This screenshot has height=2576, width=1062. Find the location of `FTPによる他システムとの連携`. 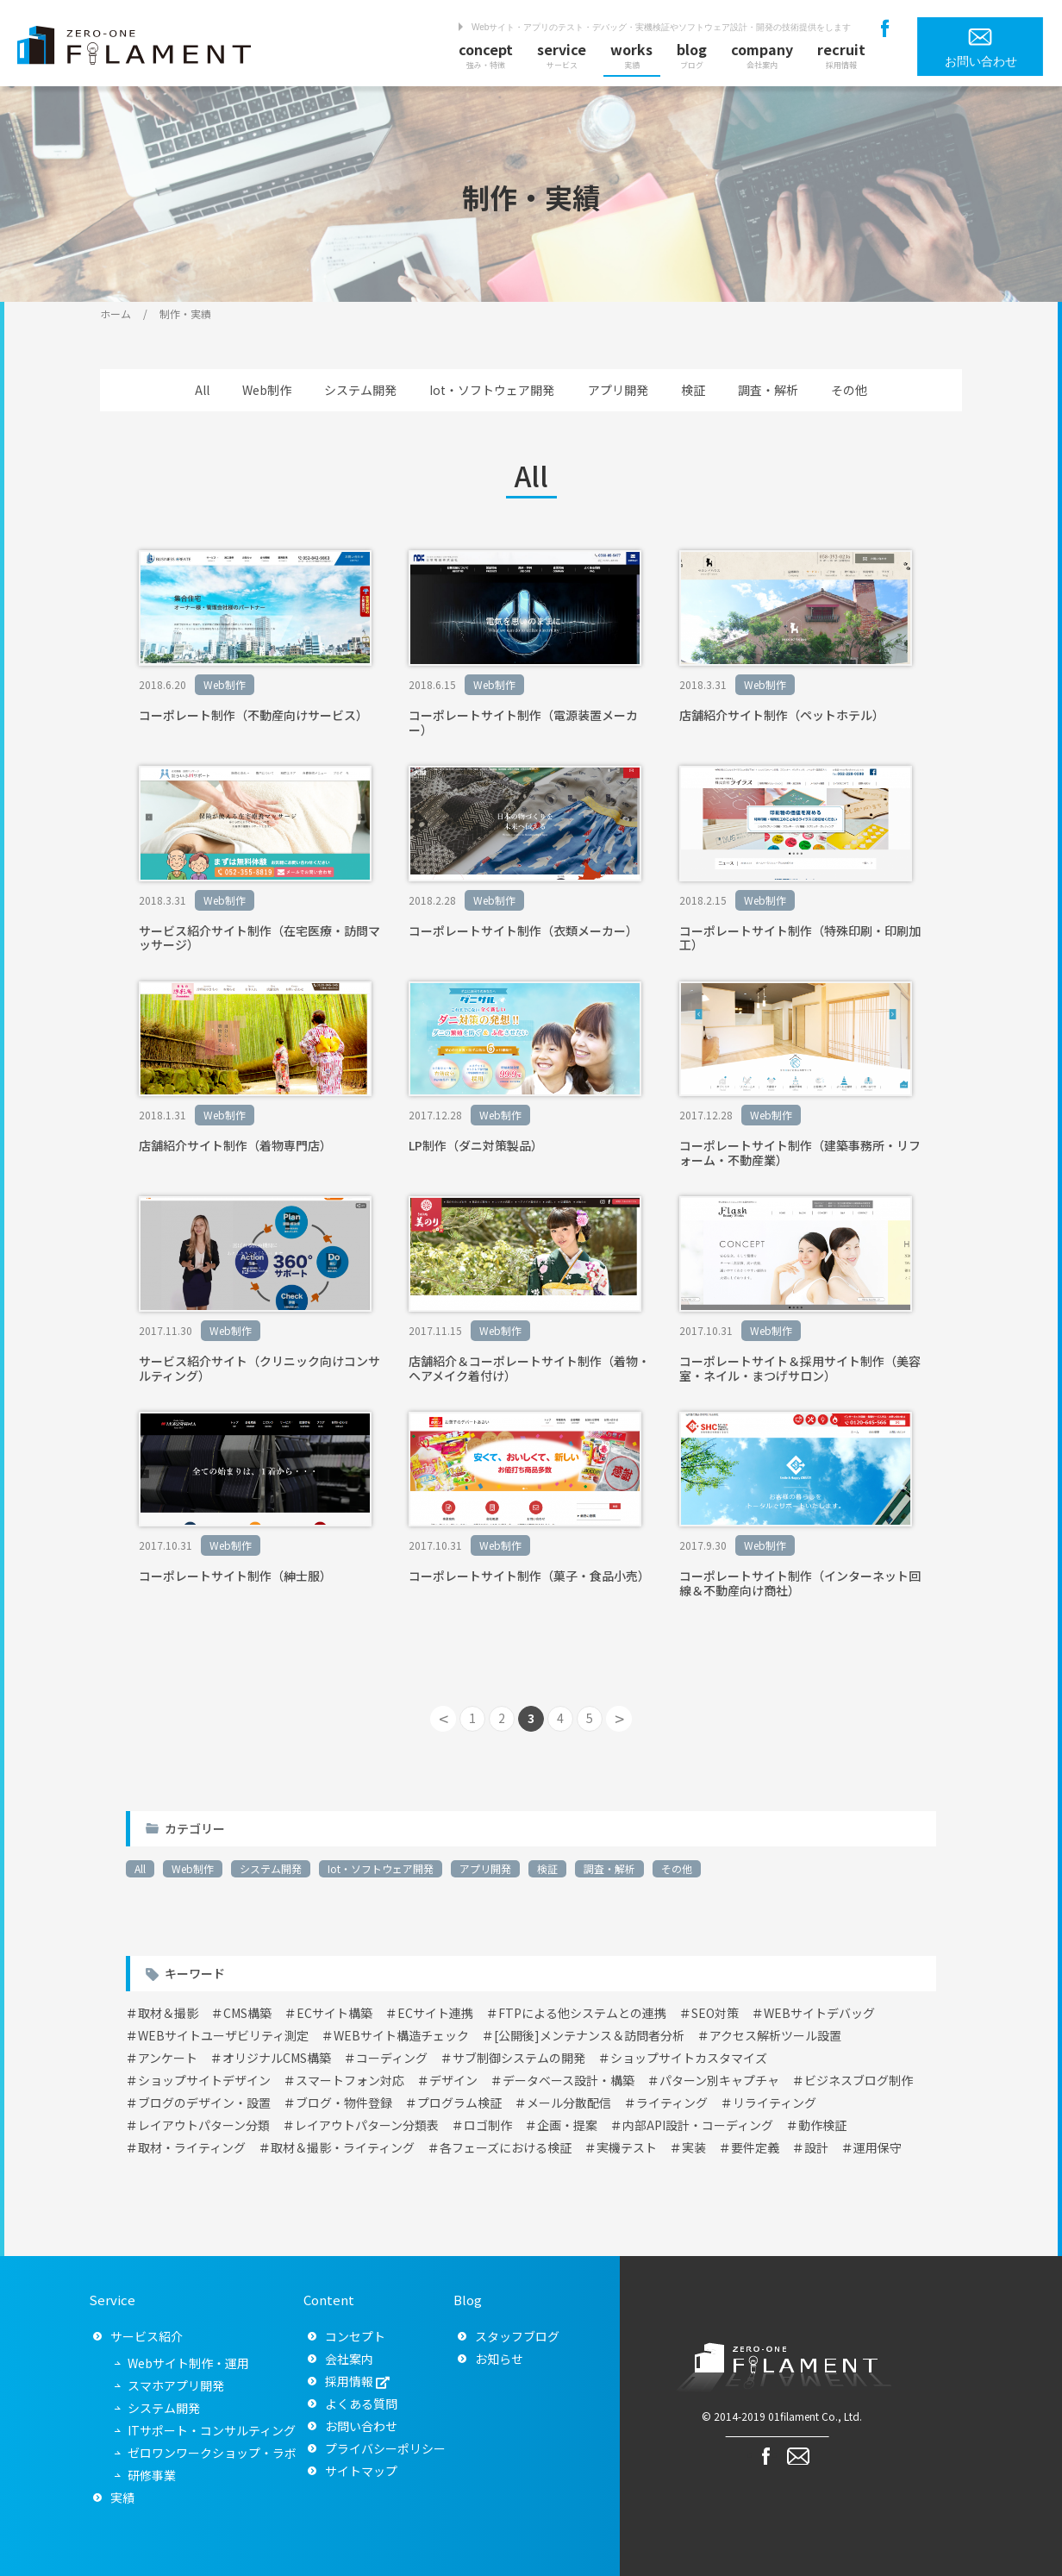

FTPによる他システムとの連携 is located at coordinates (582, 2012).